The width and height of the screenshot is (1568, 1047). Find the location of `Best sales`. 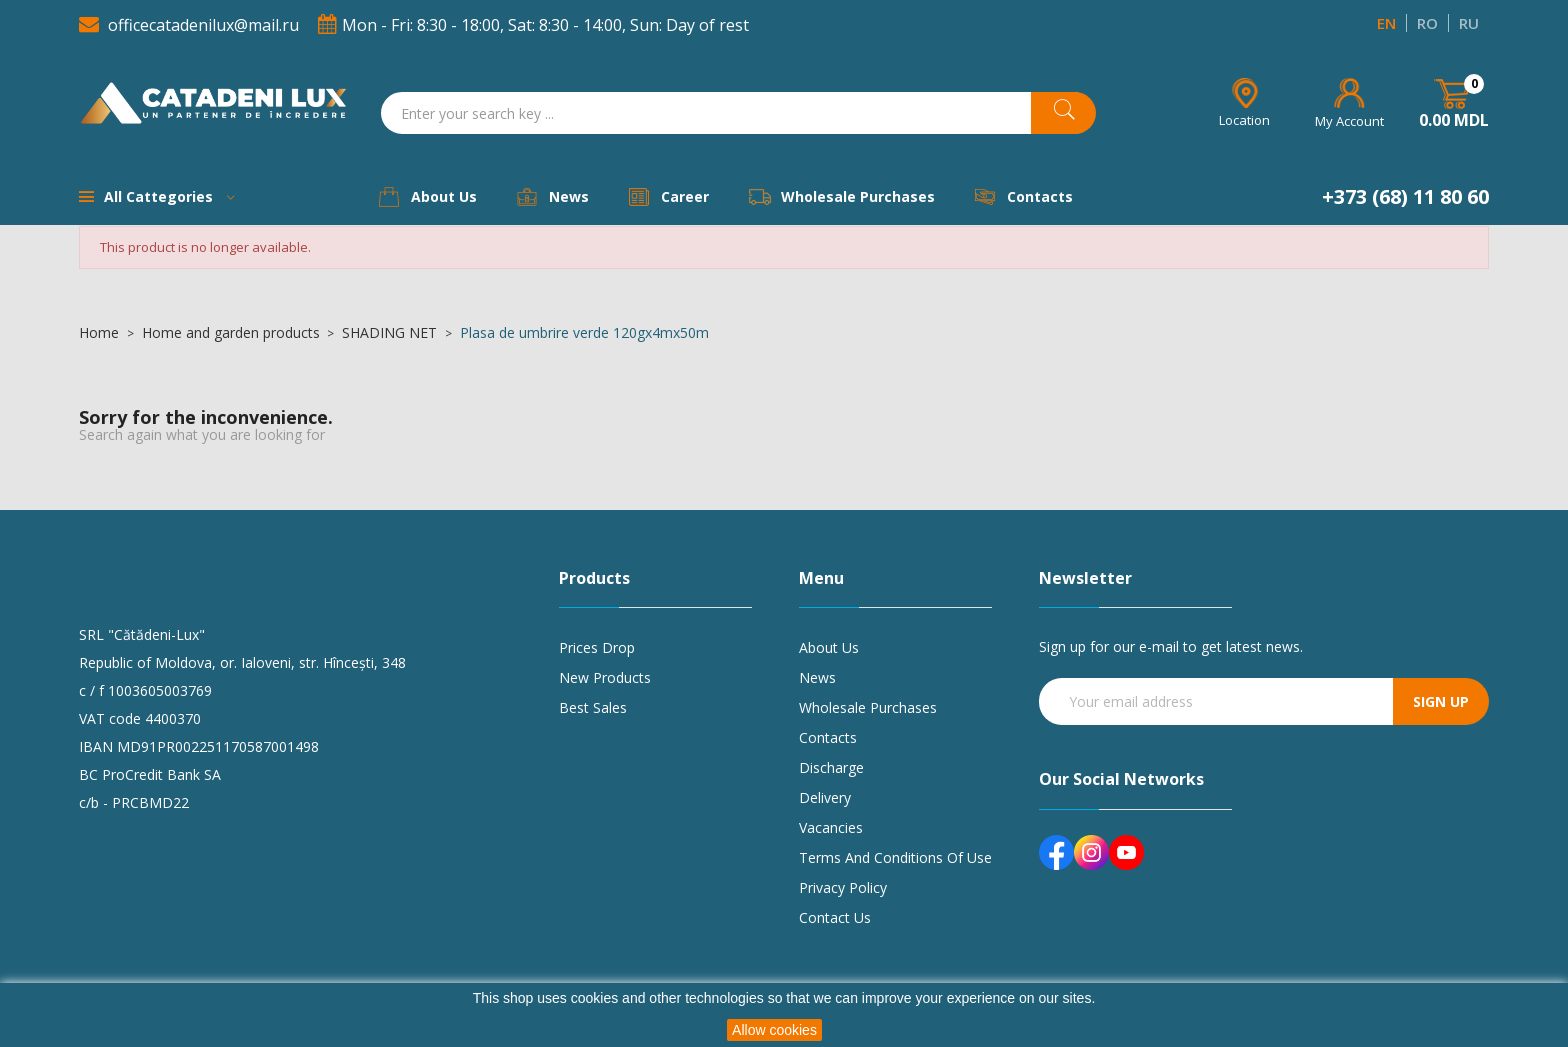

Best sales is located at coordinates (593, 707).